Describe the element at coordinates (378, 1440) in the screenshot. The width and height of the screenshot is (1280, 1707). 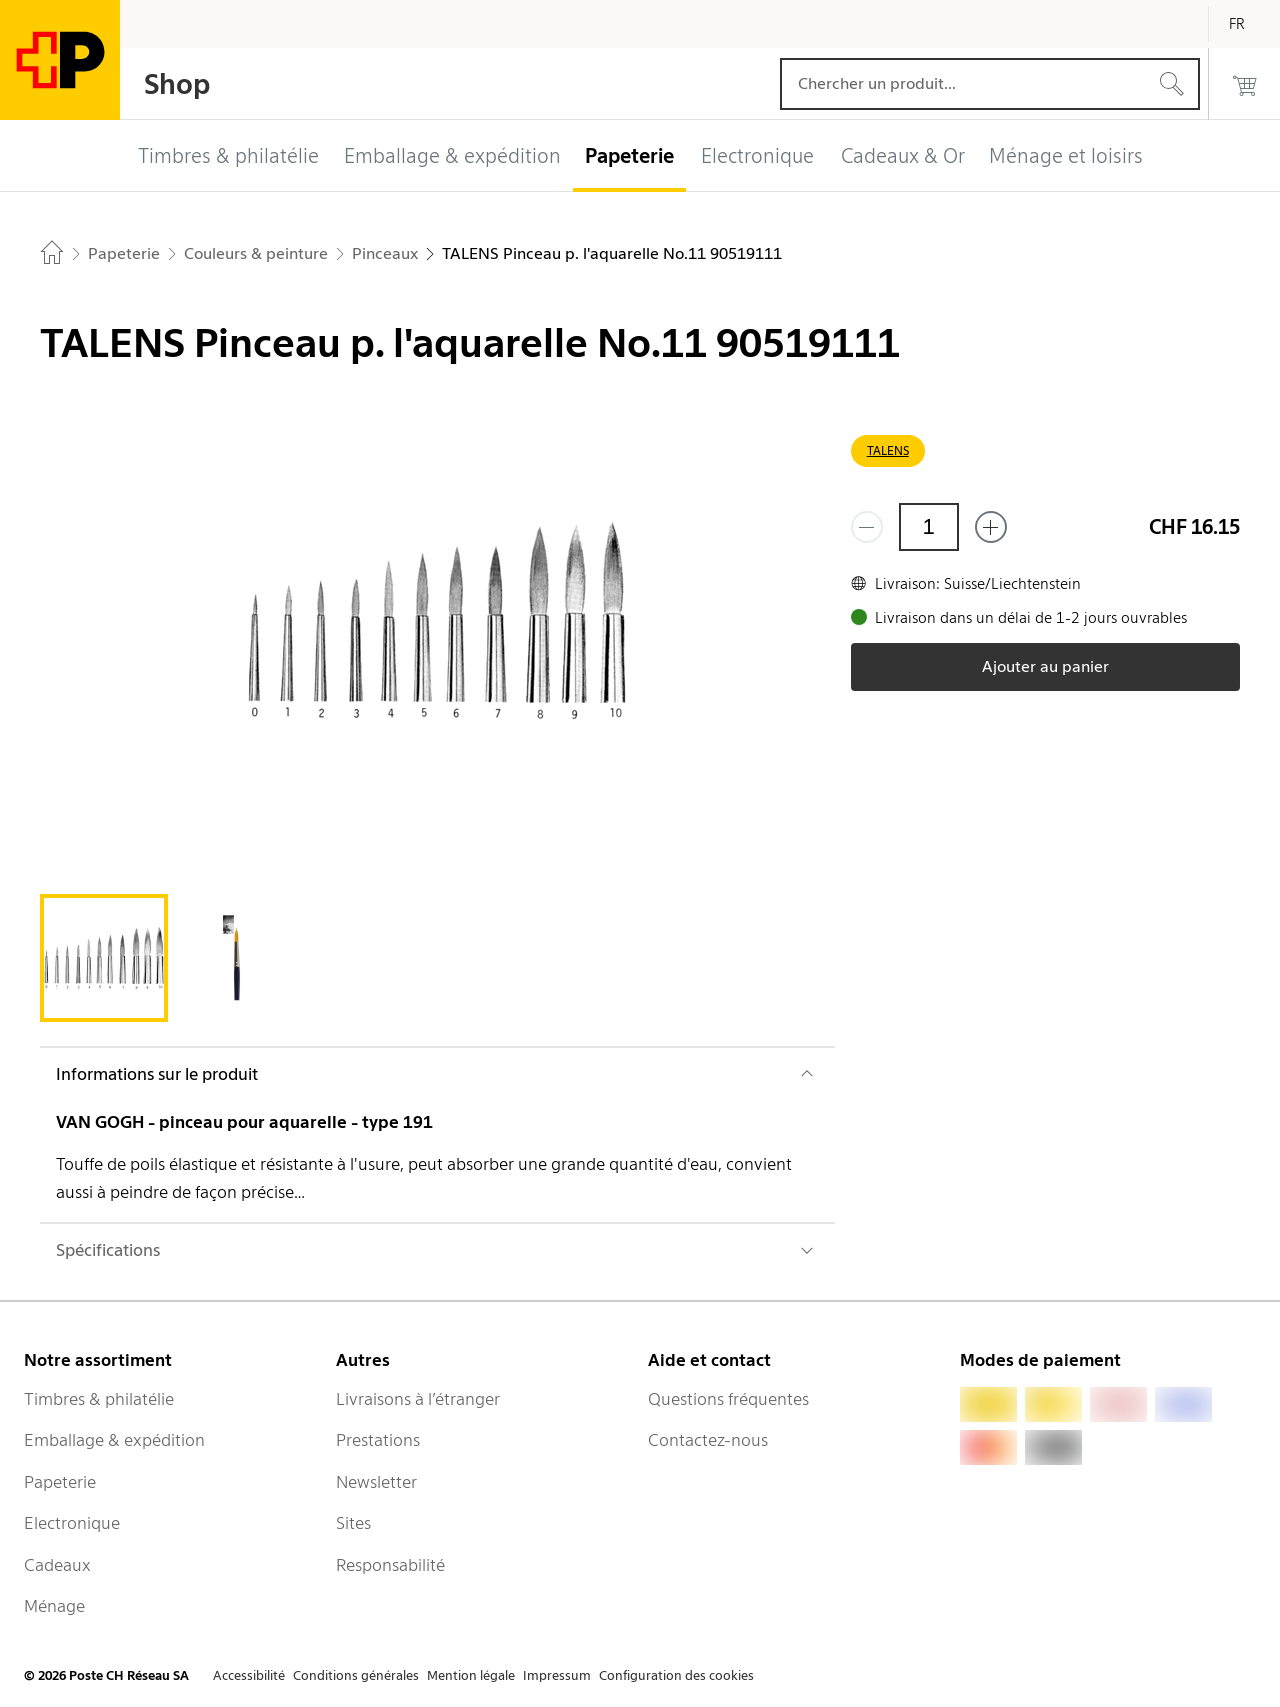
I see `Prestations` at that location.